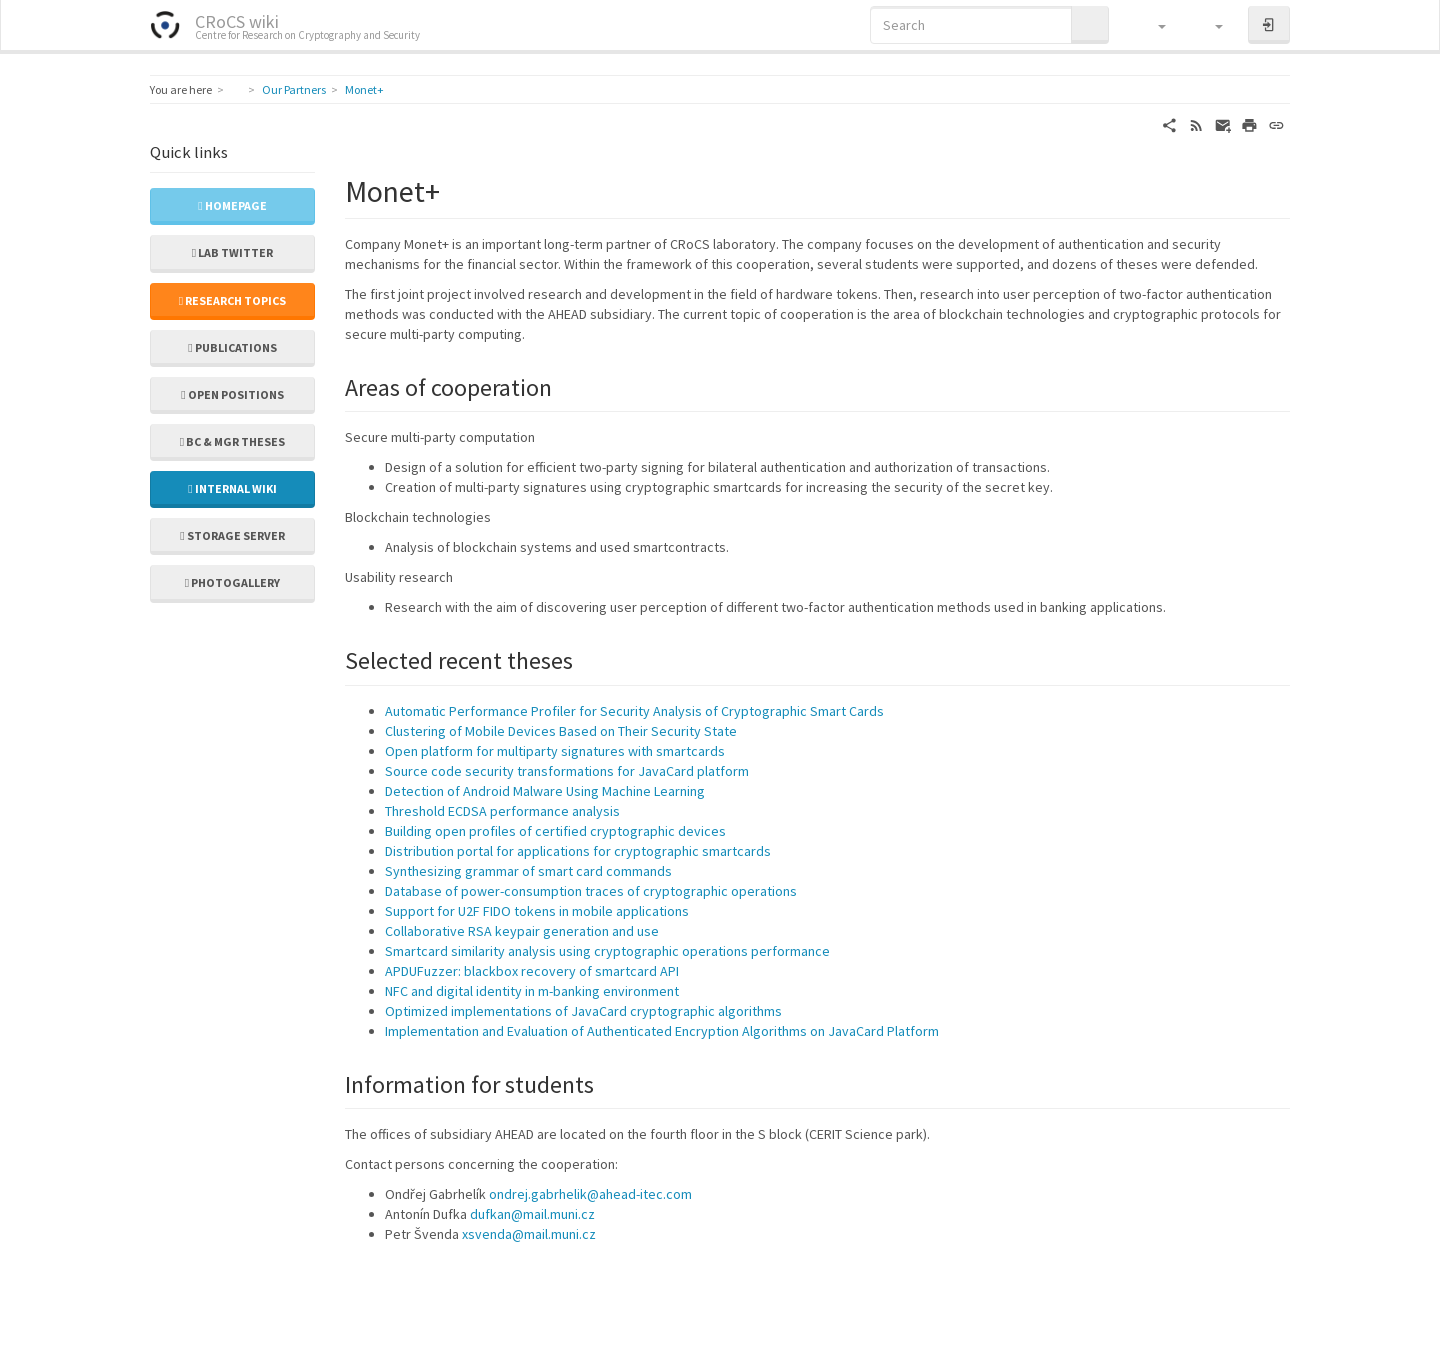 This screenshot has height=1364, width=1440. What do you see at coordinates (528, 871) in the screenshot?
I see `Synthesizing grammar of smart card commands` at bounding box center [528, 871].